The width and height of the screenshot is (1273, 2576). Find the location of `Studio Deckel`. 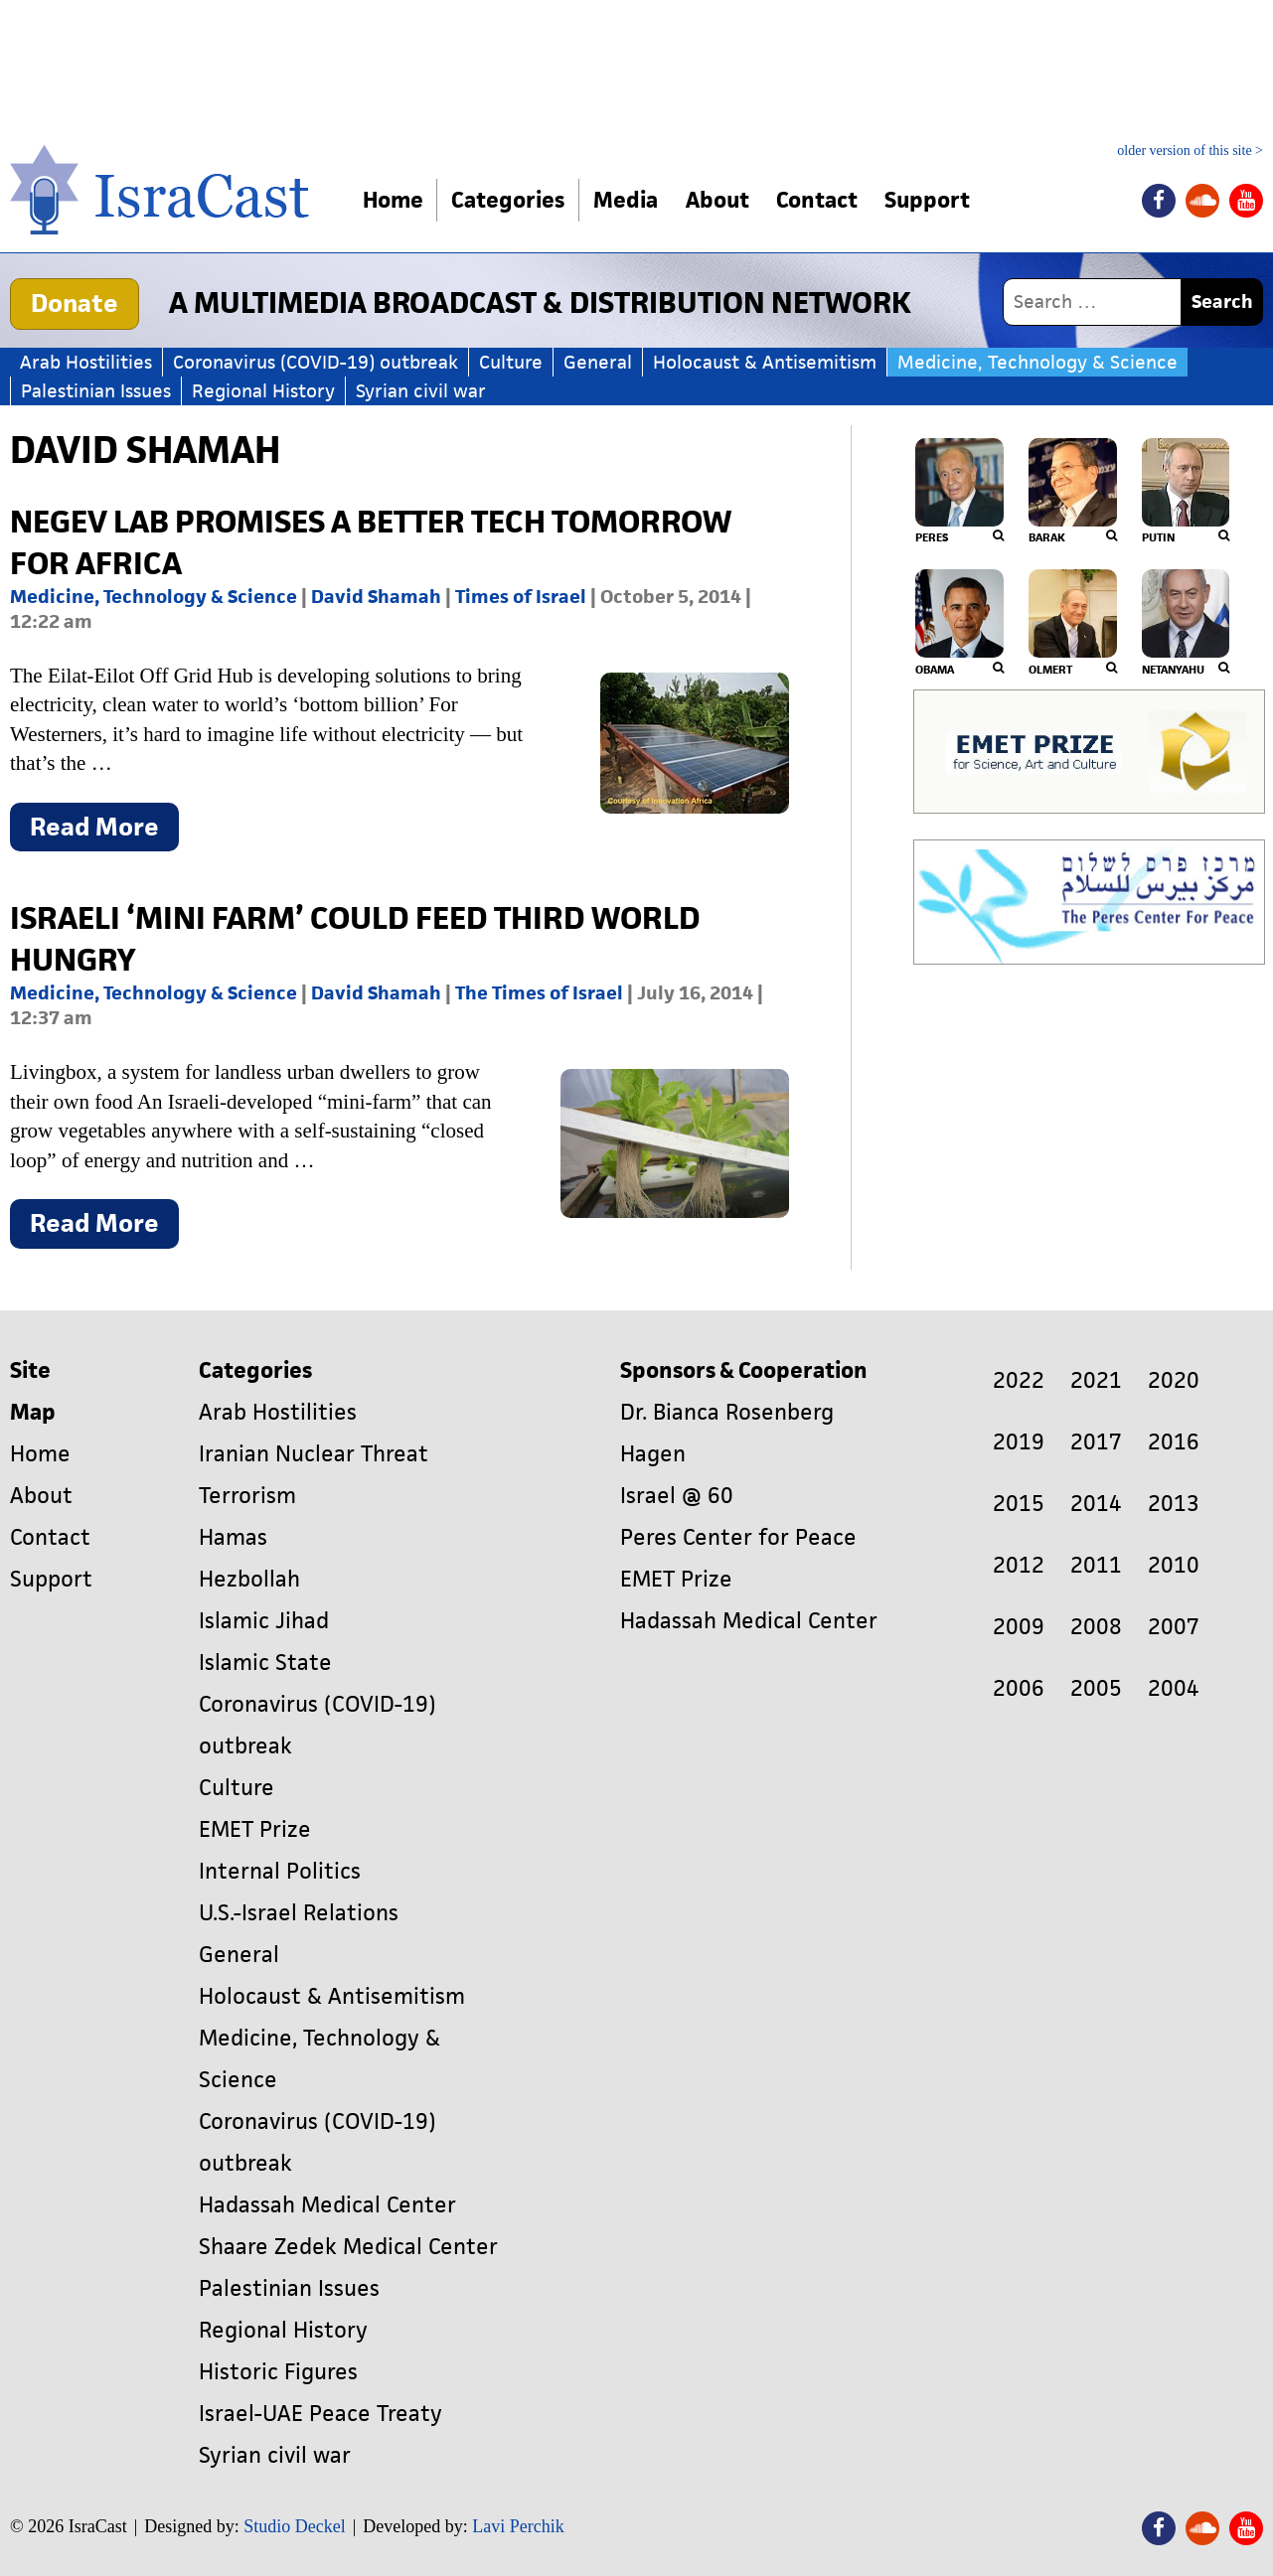

Studio Deckel is located at coordinates (294, 2526).